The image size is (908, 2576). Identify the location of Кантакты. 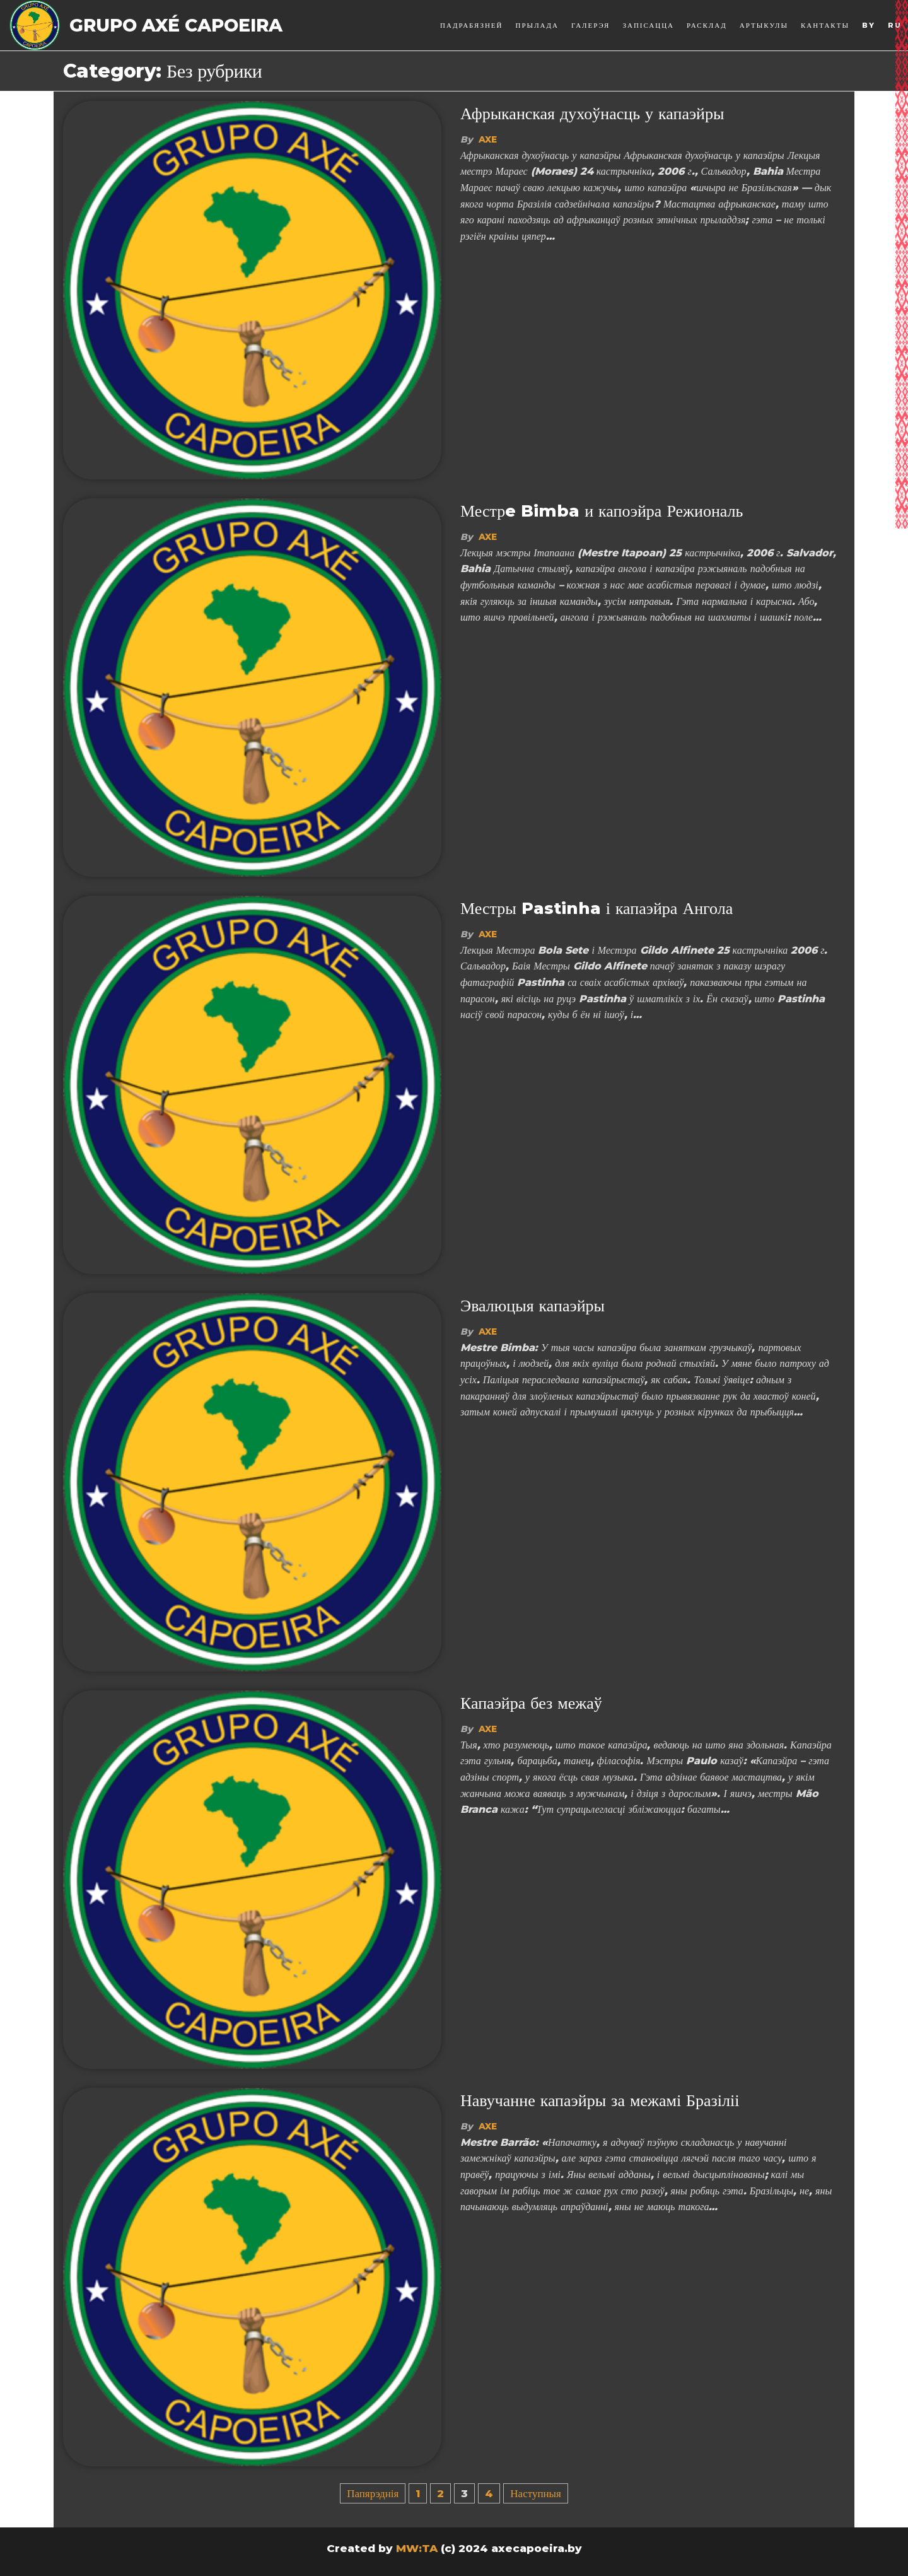
(825, 25).